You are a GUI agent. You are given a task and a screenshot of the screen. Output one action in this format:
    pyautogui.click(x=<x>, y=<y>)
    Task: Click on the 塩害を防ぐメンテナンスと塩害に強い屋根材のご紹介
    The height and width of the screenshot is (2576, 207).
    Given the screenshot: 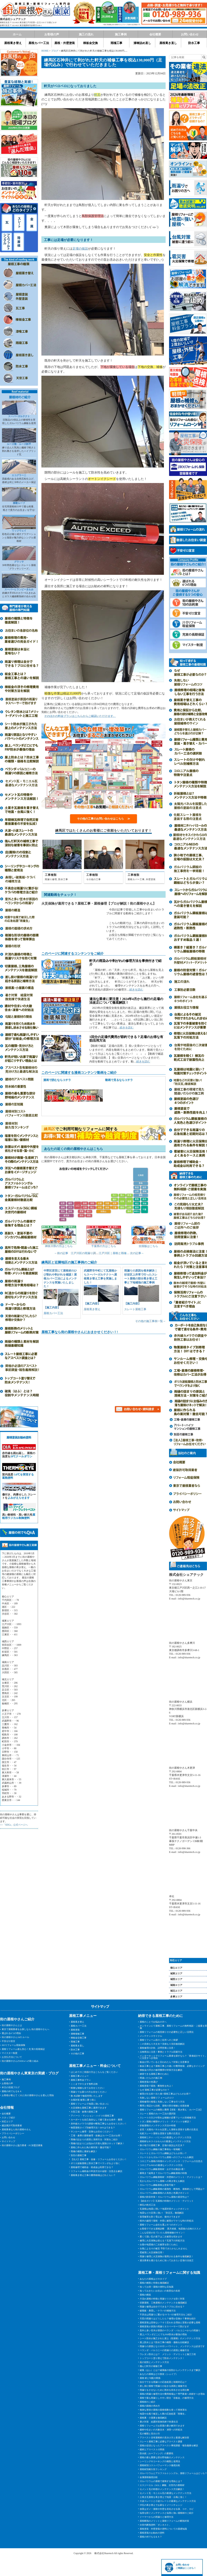 What is the action you would take?
    pyautogui.click(x=167, y=2513)
    